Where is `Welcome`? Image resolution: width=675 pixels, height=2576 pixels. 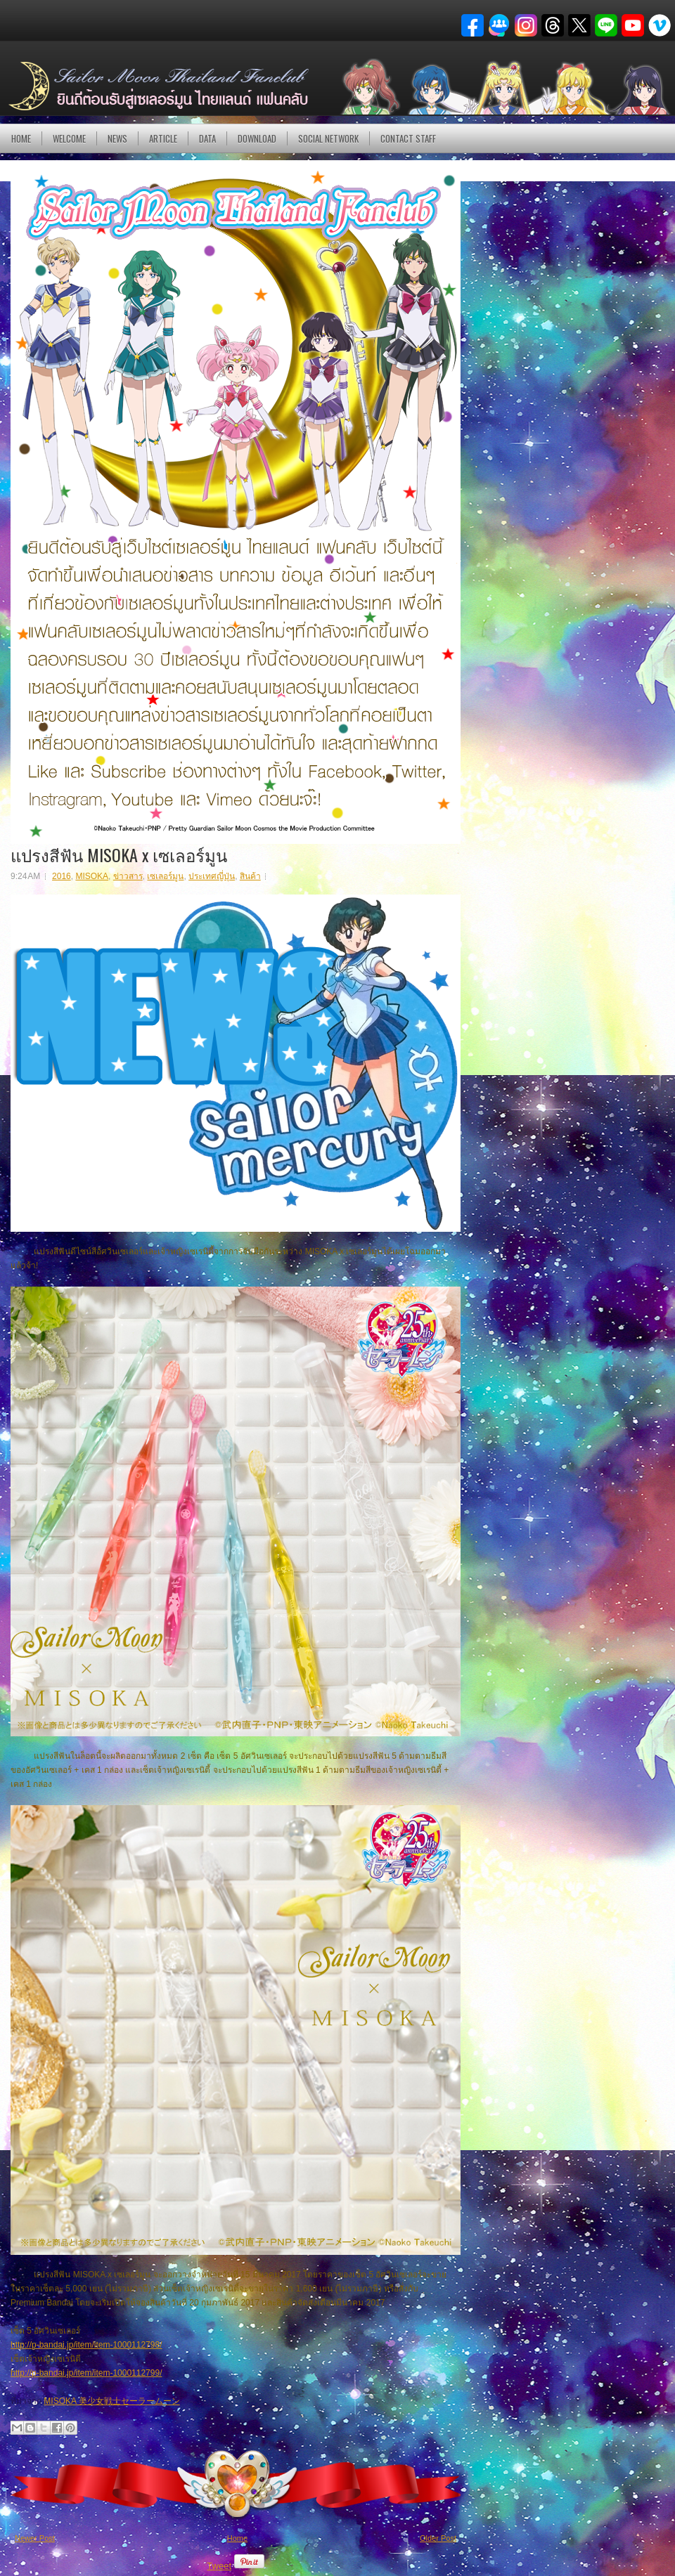
Welcome is located at coordinates (69, 138).